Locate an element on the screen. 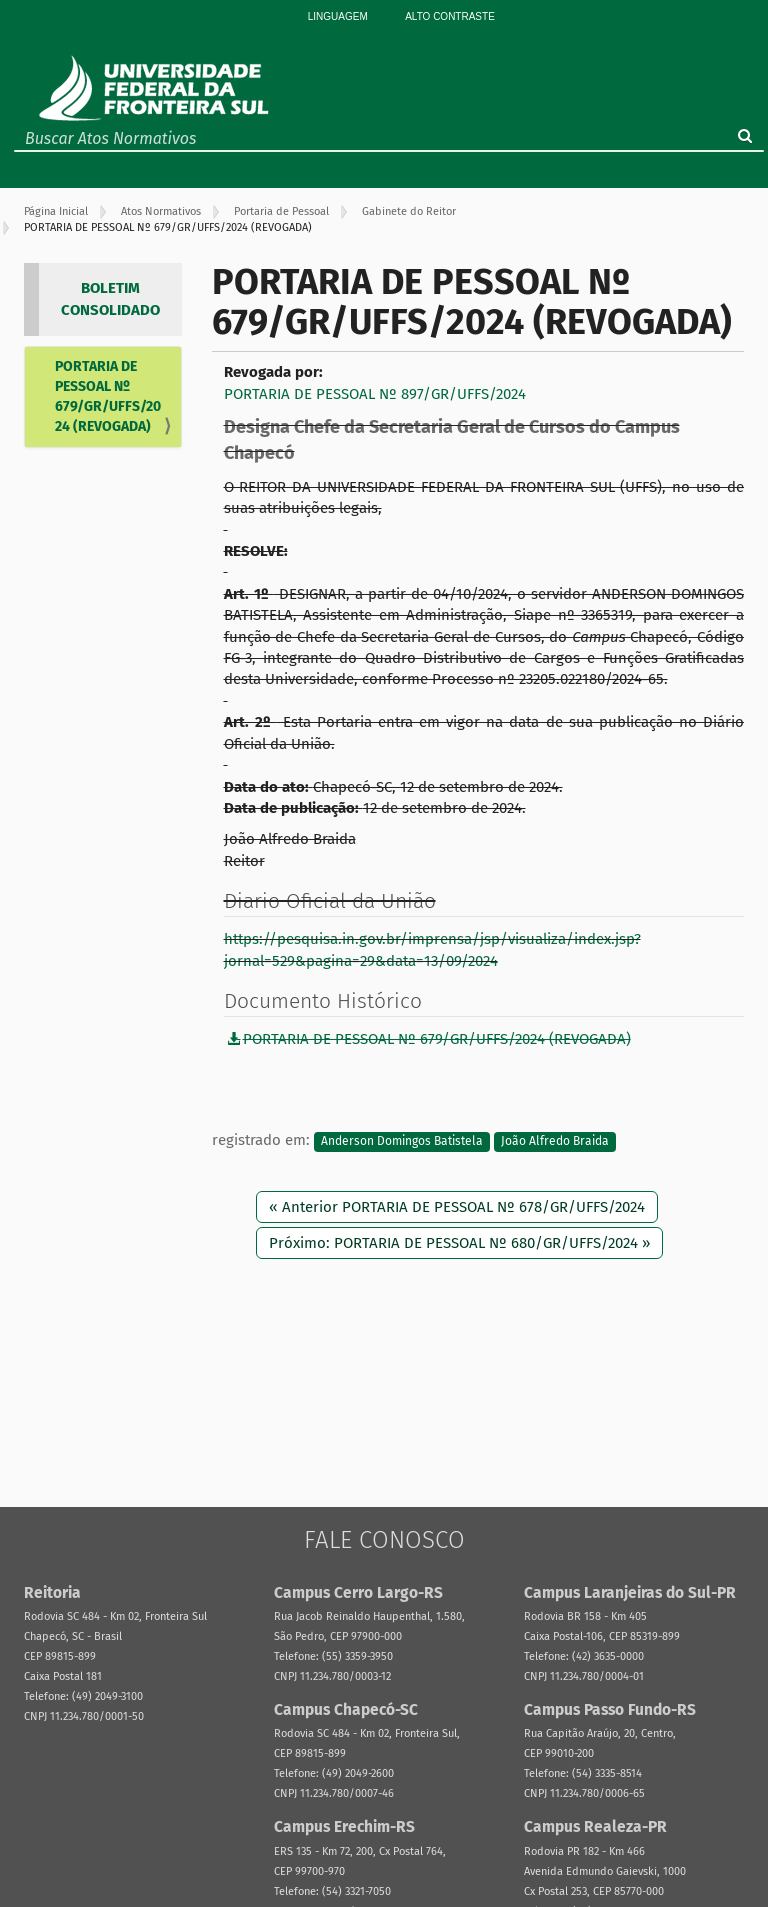  PORTARIA DE PESSOAL Nº 679/GR/UFFS/2024 (REVOGADA) is located at coordinates (108, 396).